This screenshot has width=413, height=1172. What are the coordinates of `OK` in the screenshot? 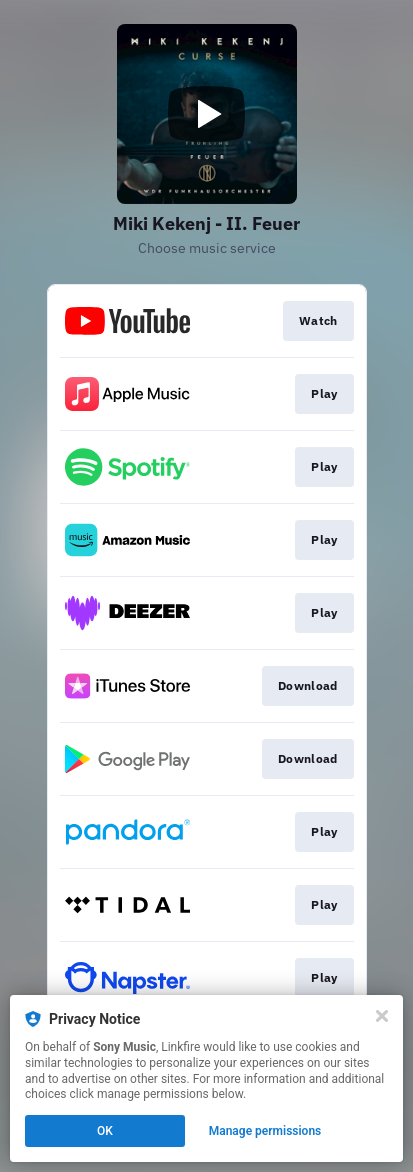 It's located at (105, 1131).